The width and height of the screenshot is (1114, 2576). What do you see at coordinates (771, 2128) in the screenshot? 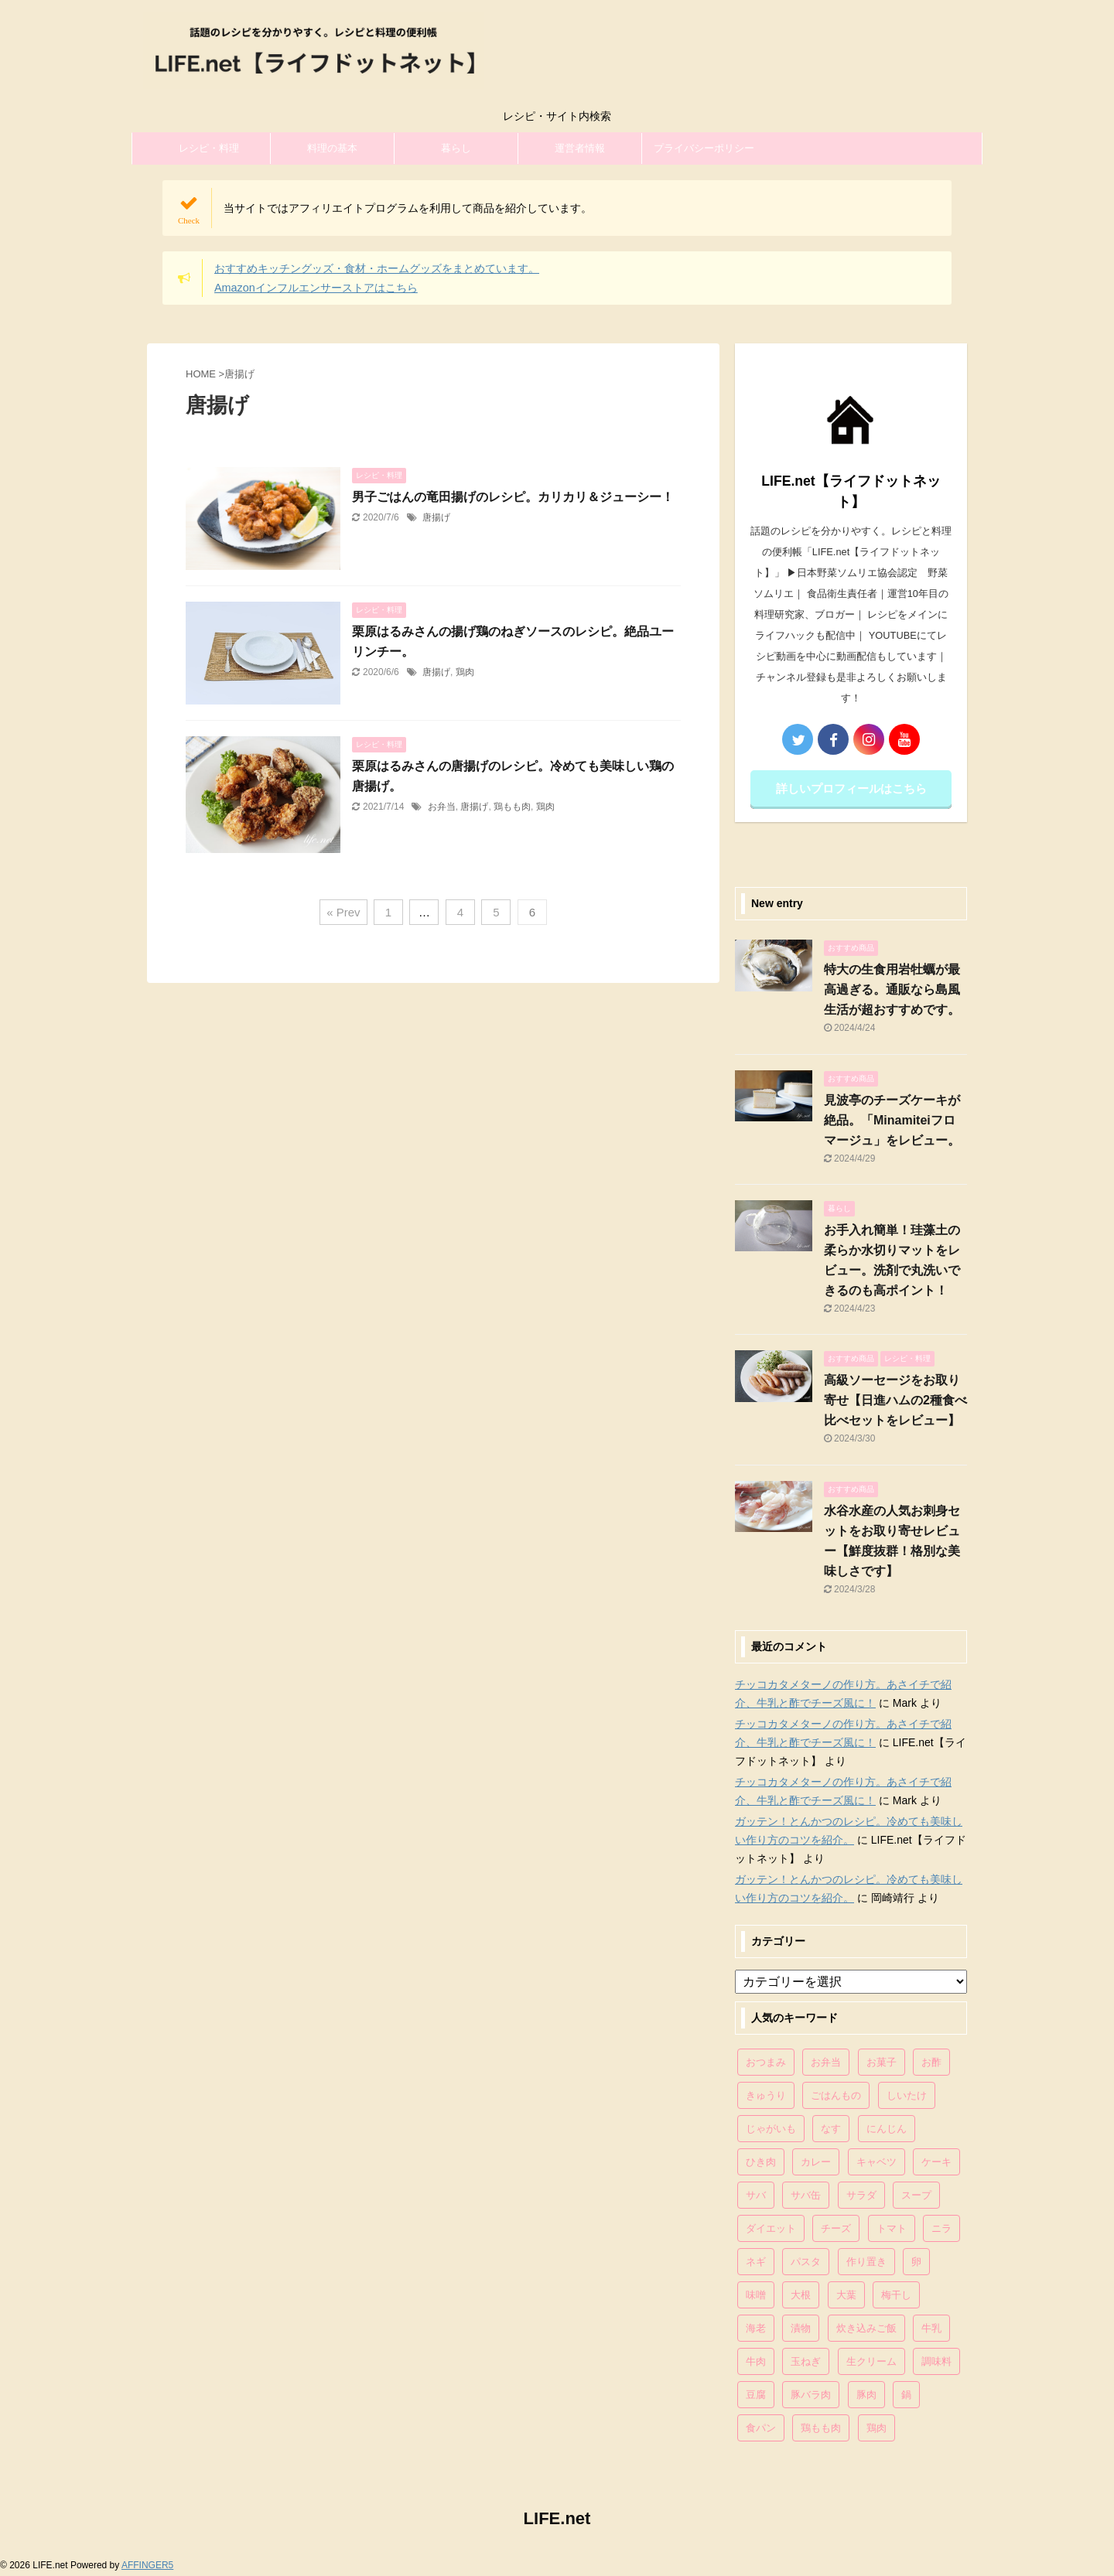
I see `じゃがいも [じゃがいも (117個の項目)]` at bounding box center [771, 2128].